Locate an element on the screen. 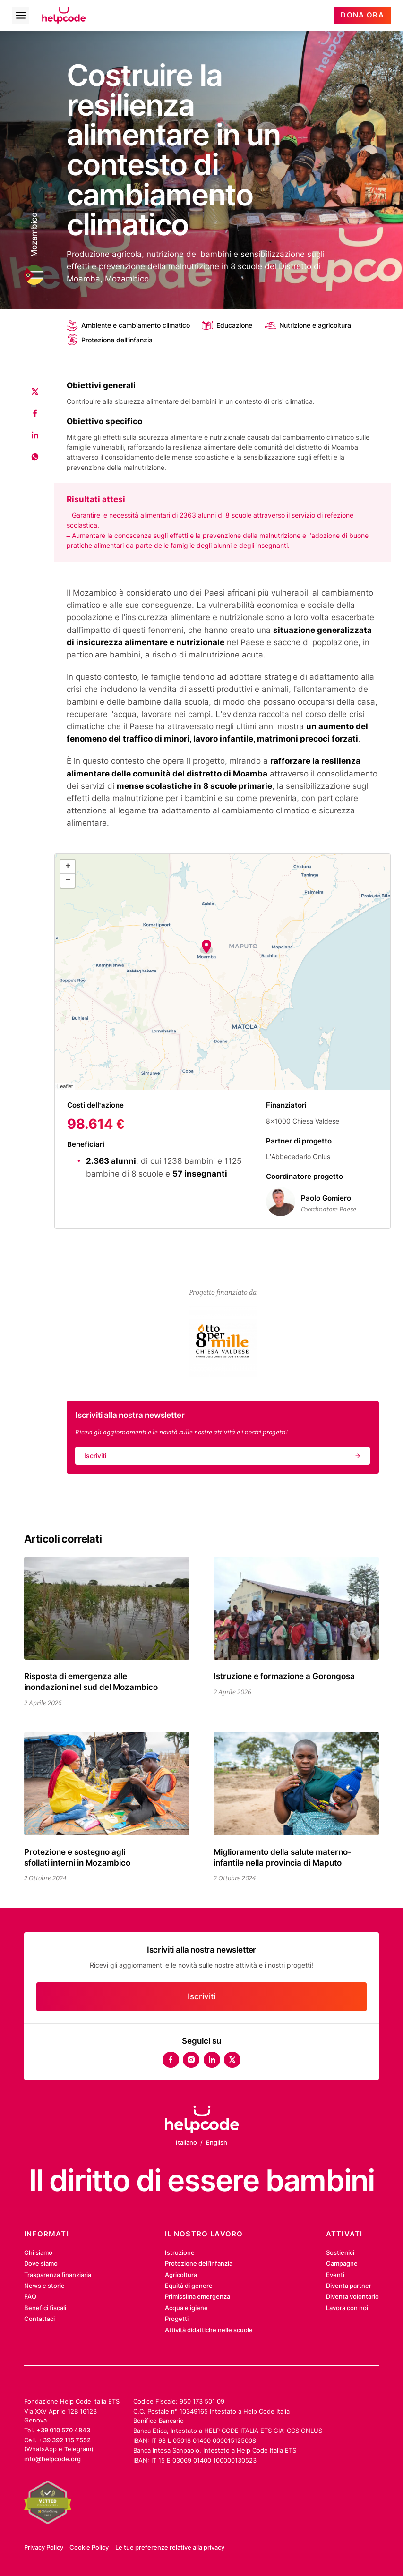 This screenshot has height=2576, width=403. Campagne is located at coordinates (342, 2263).